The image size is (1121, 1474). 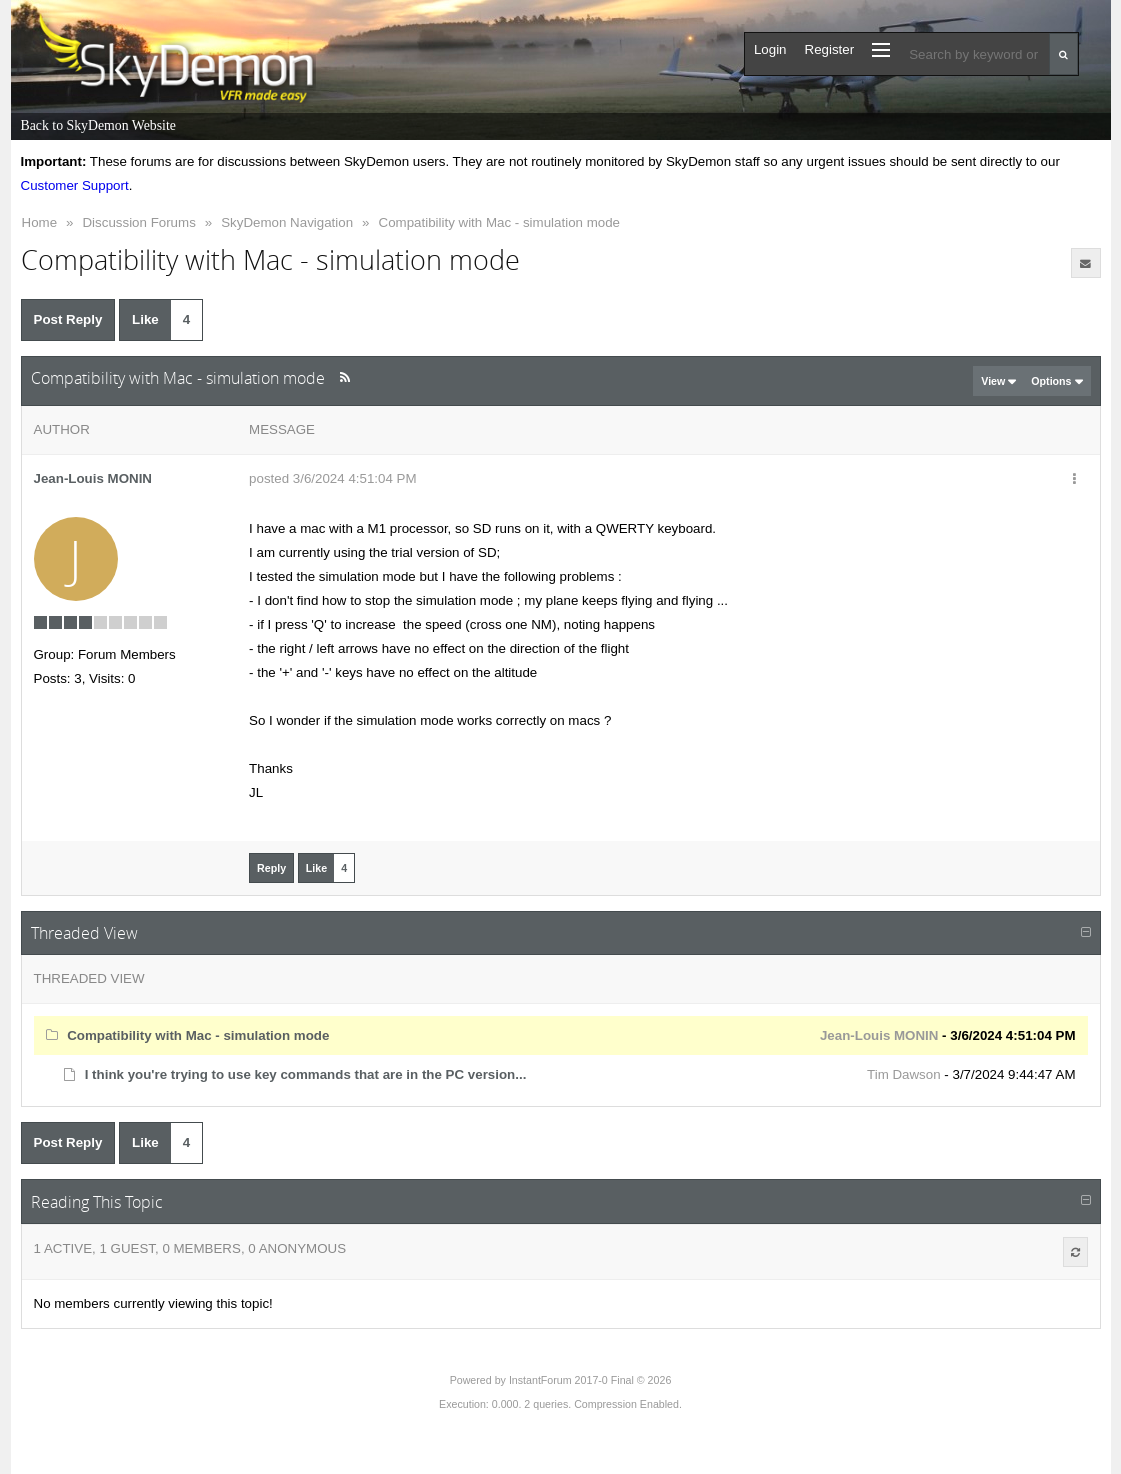 I want to click on Home, so click(x=40, y=222).